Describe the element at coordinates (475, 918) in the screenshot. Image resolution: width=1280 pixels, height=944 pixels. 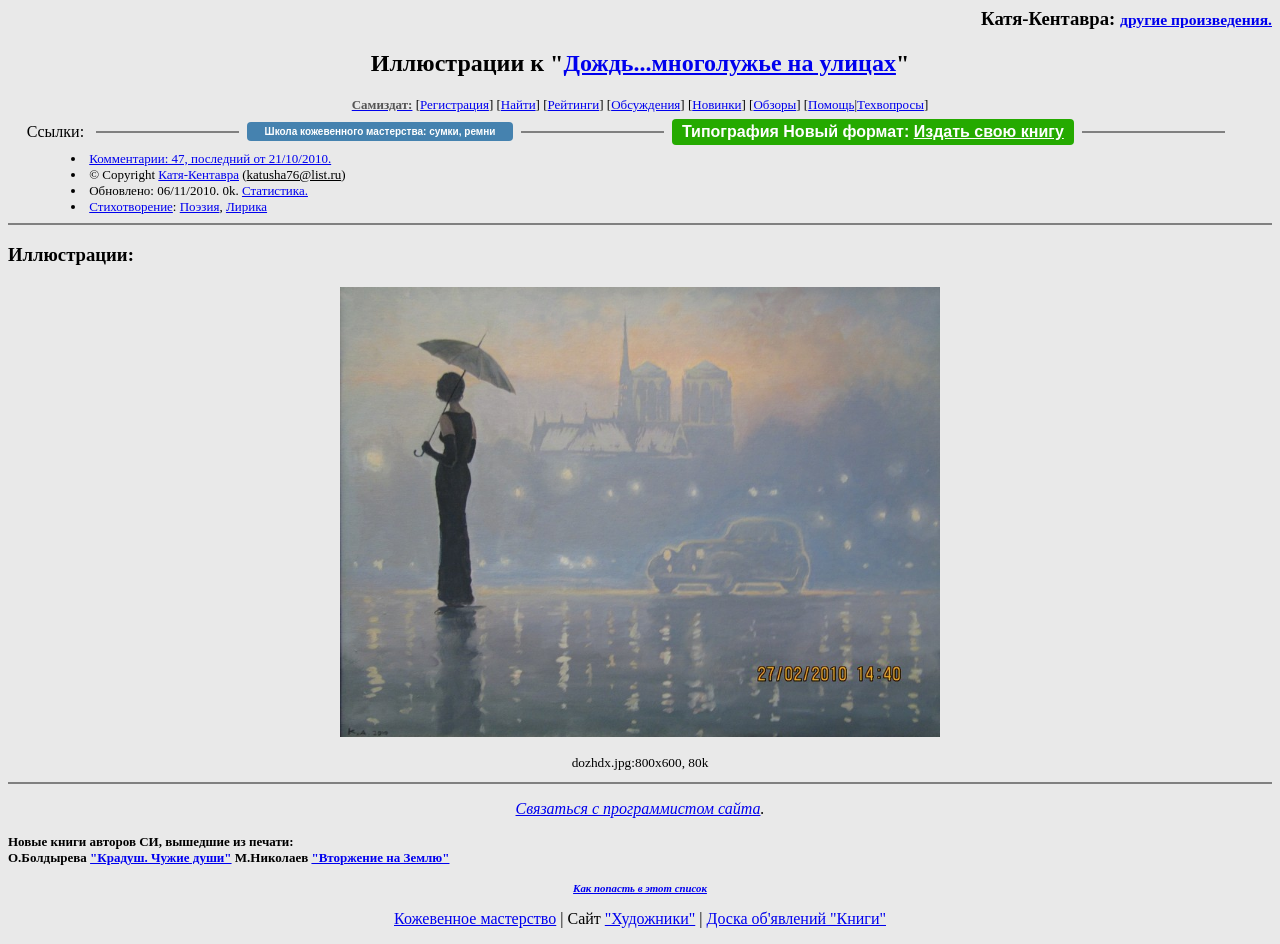
I see `Кожевенное мастерство` at that location.